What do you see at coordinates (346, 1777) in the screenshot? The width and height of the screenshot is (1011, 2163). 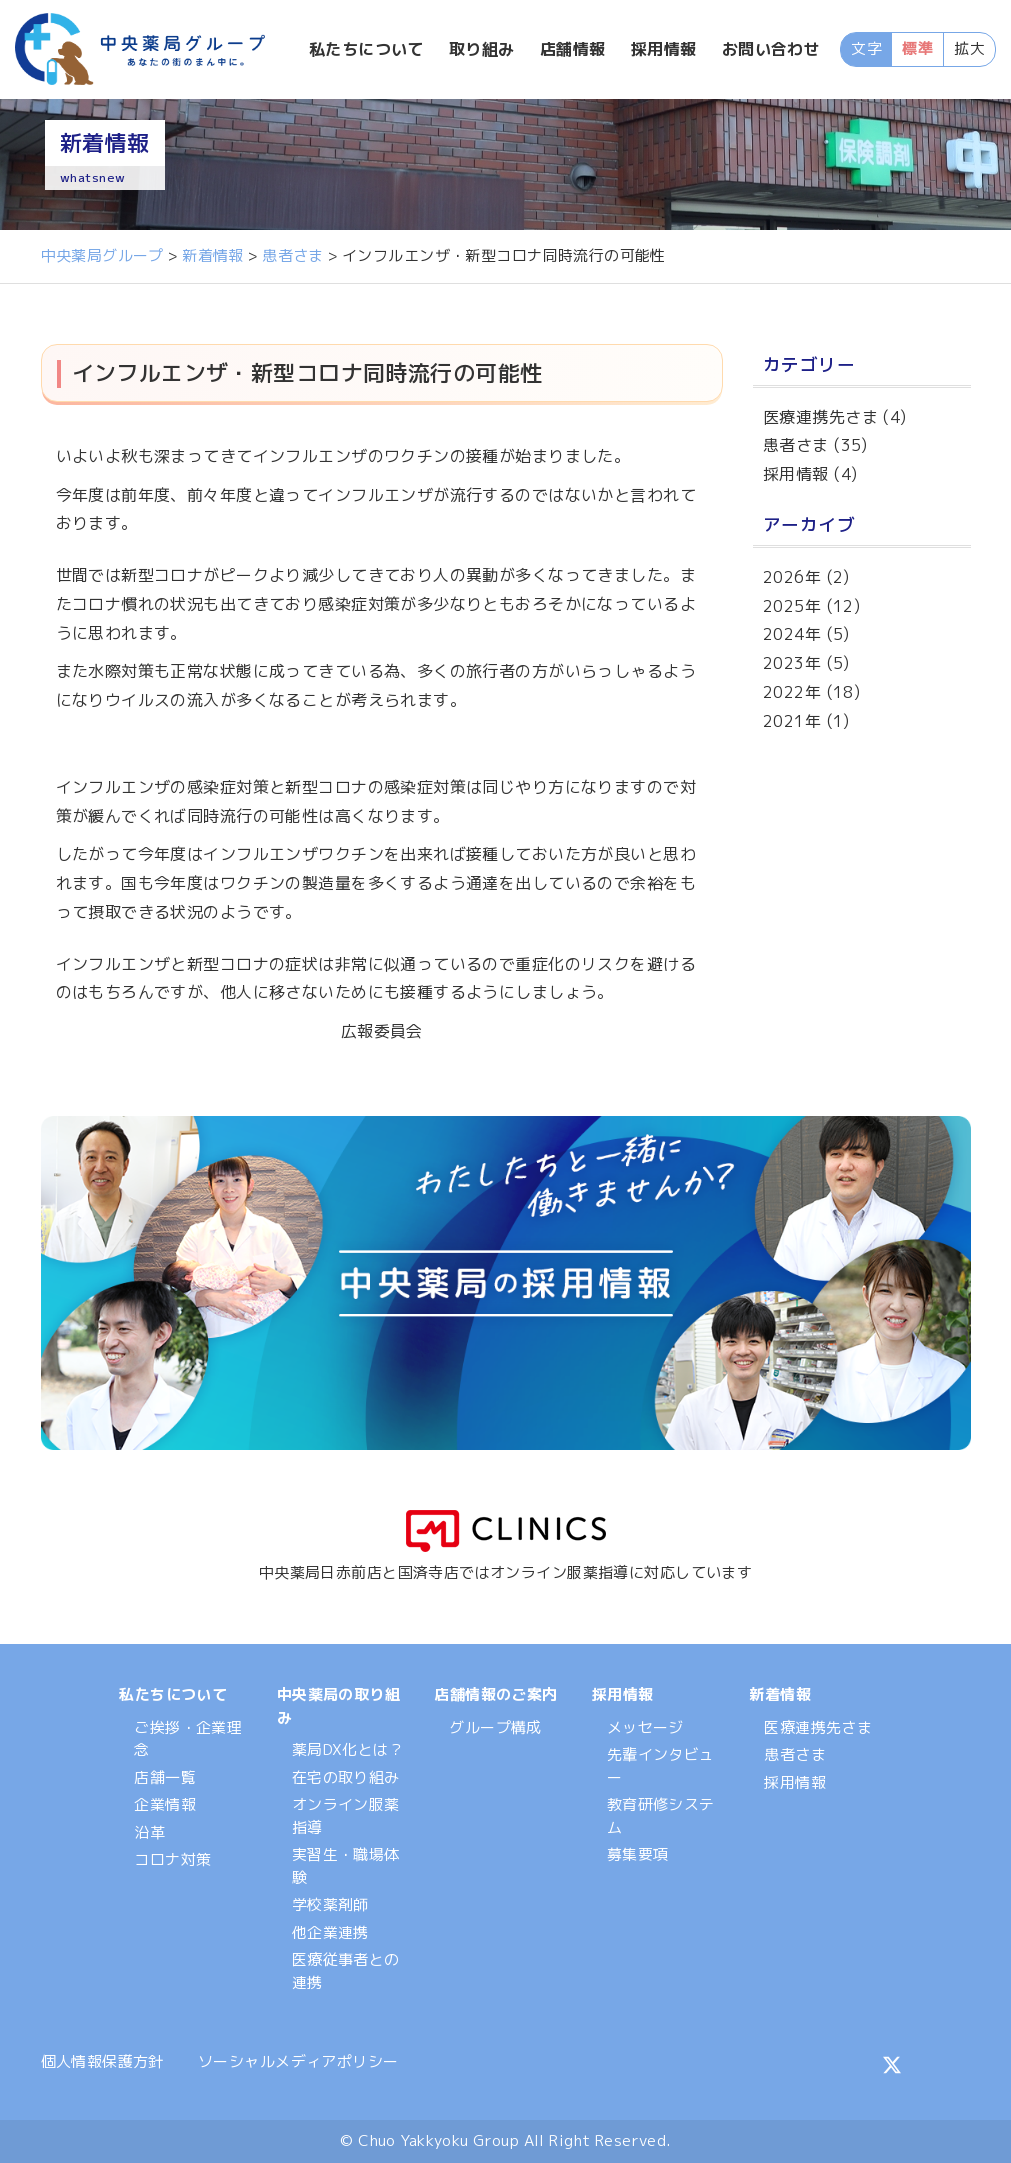 I see `在宅の取り組み` at bounding box center [346, 1777].